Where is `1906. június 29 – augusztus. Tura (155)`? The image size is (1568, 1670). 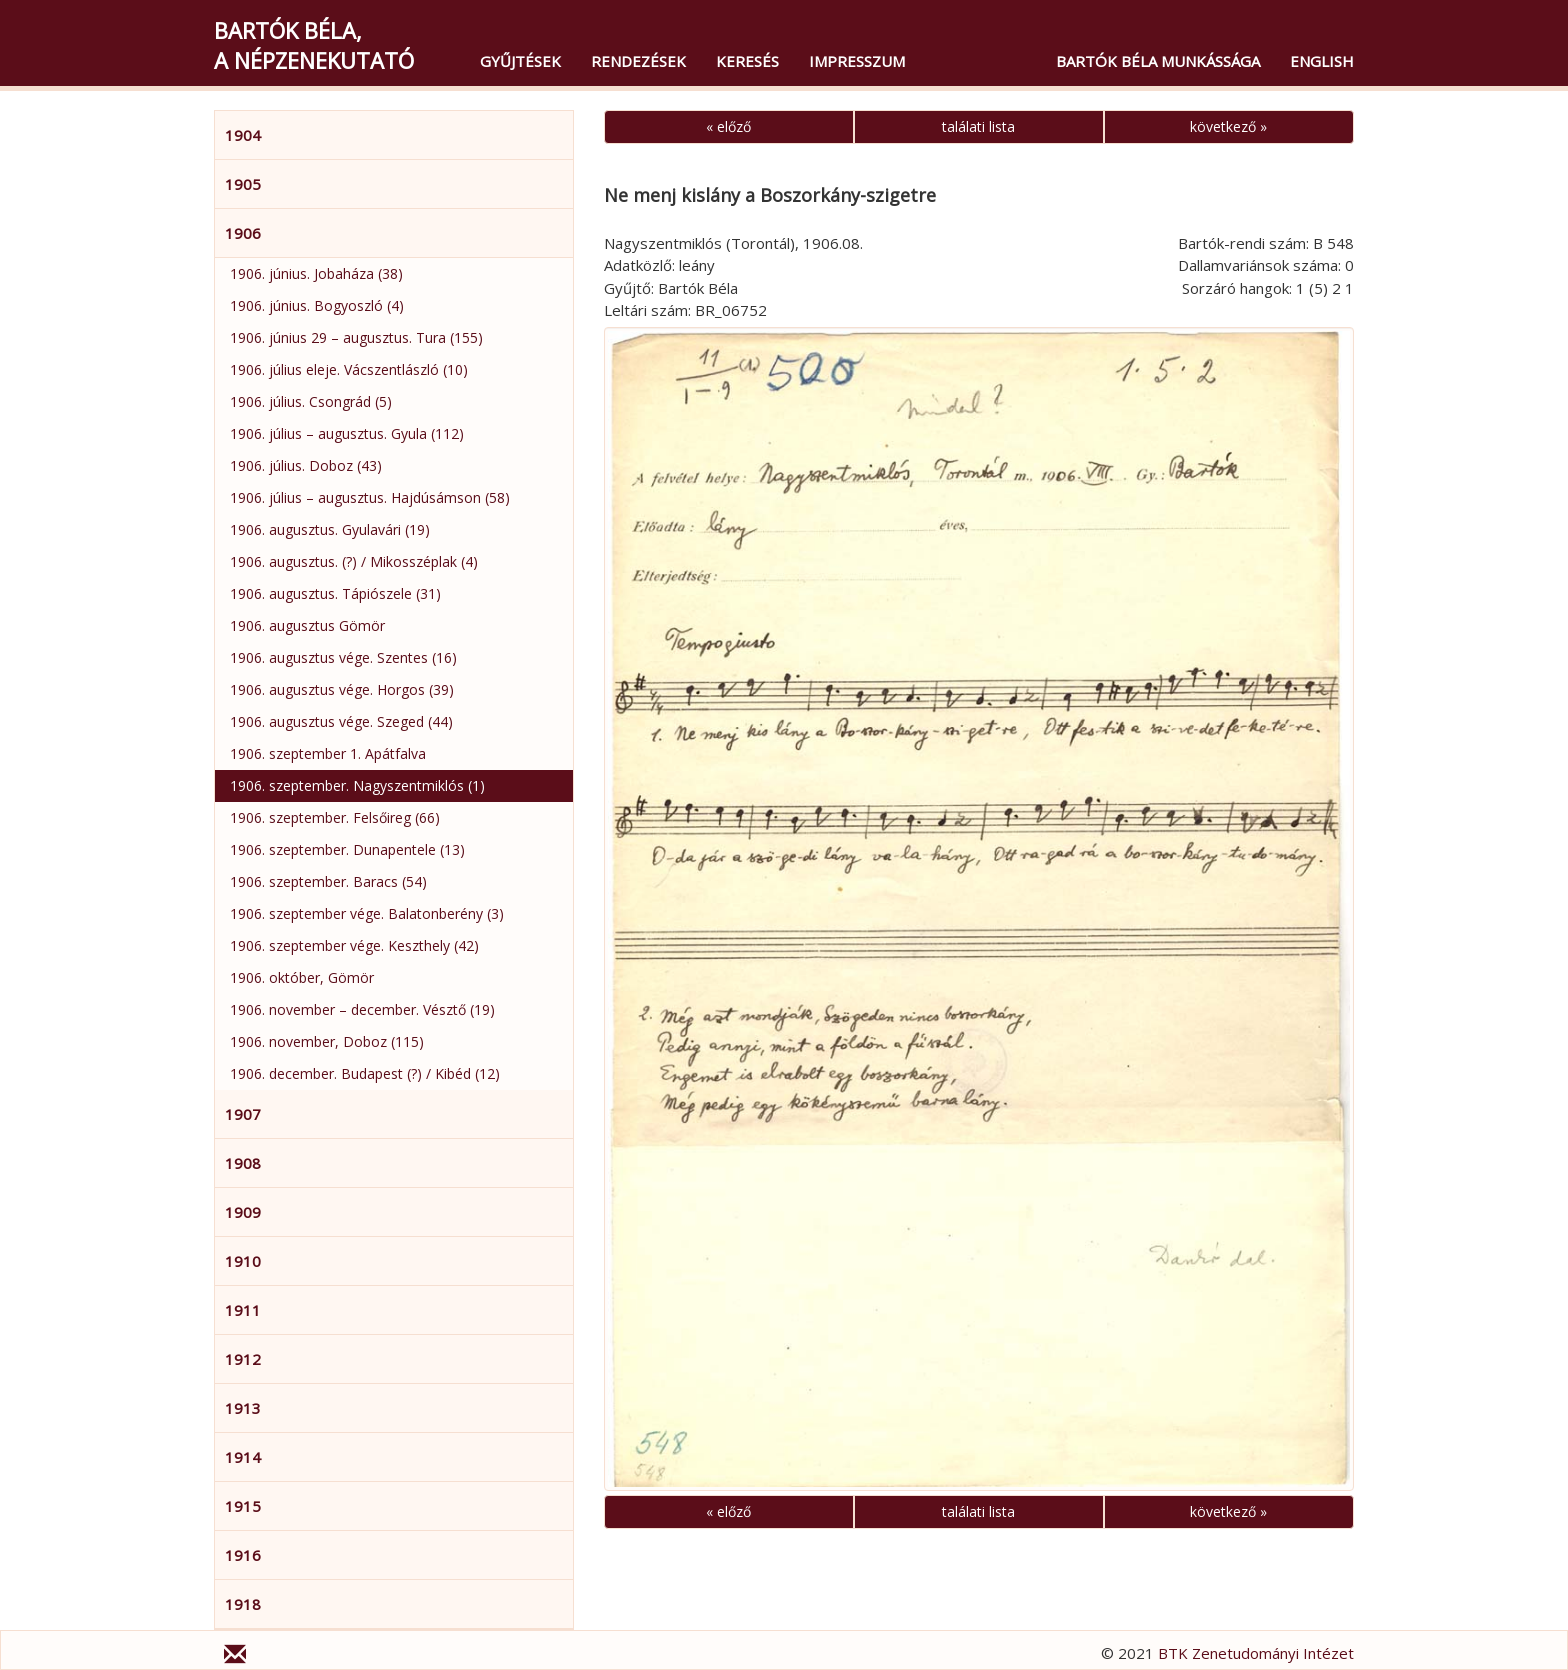 1906. június 29 – augusztus. Tura (155) is located at coordinates (356, 337).